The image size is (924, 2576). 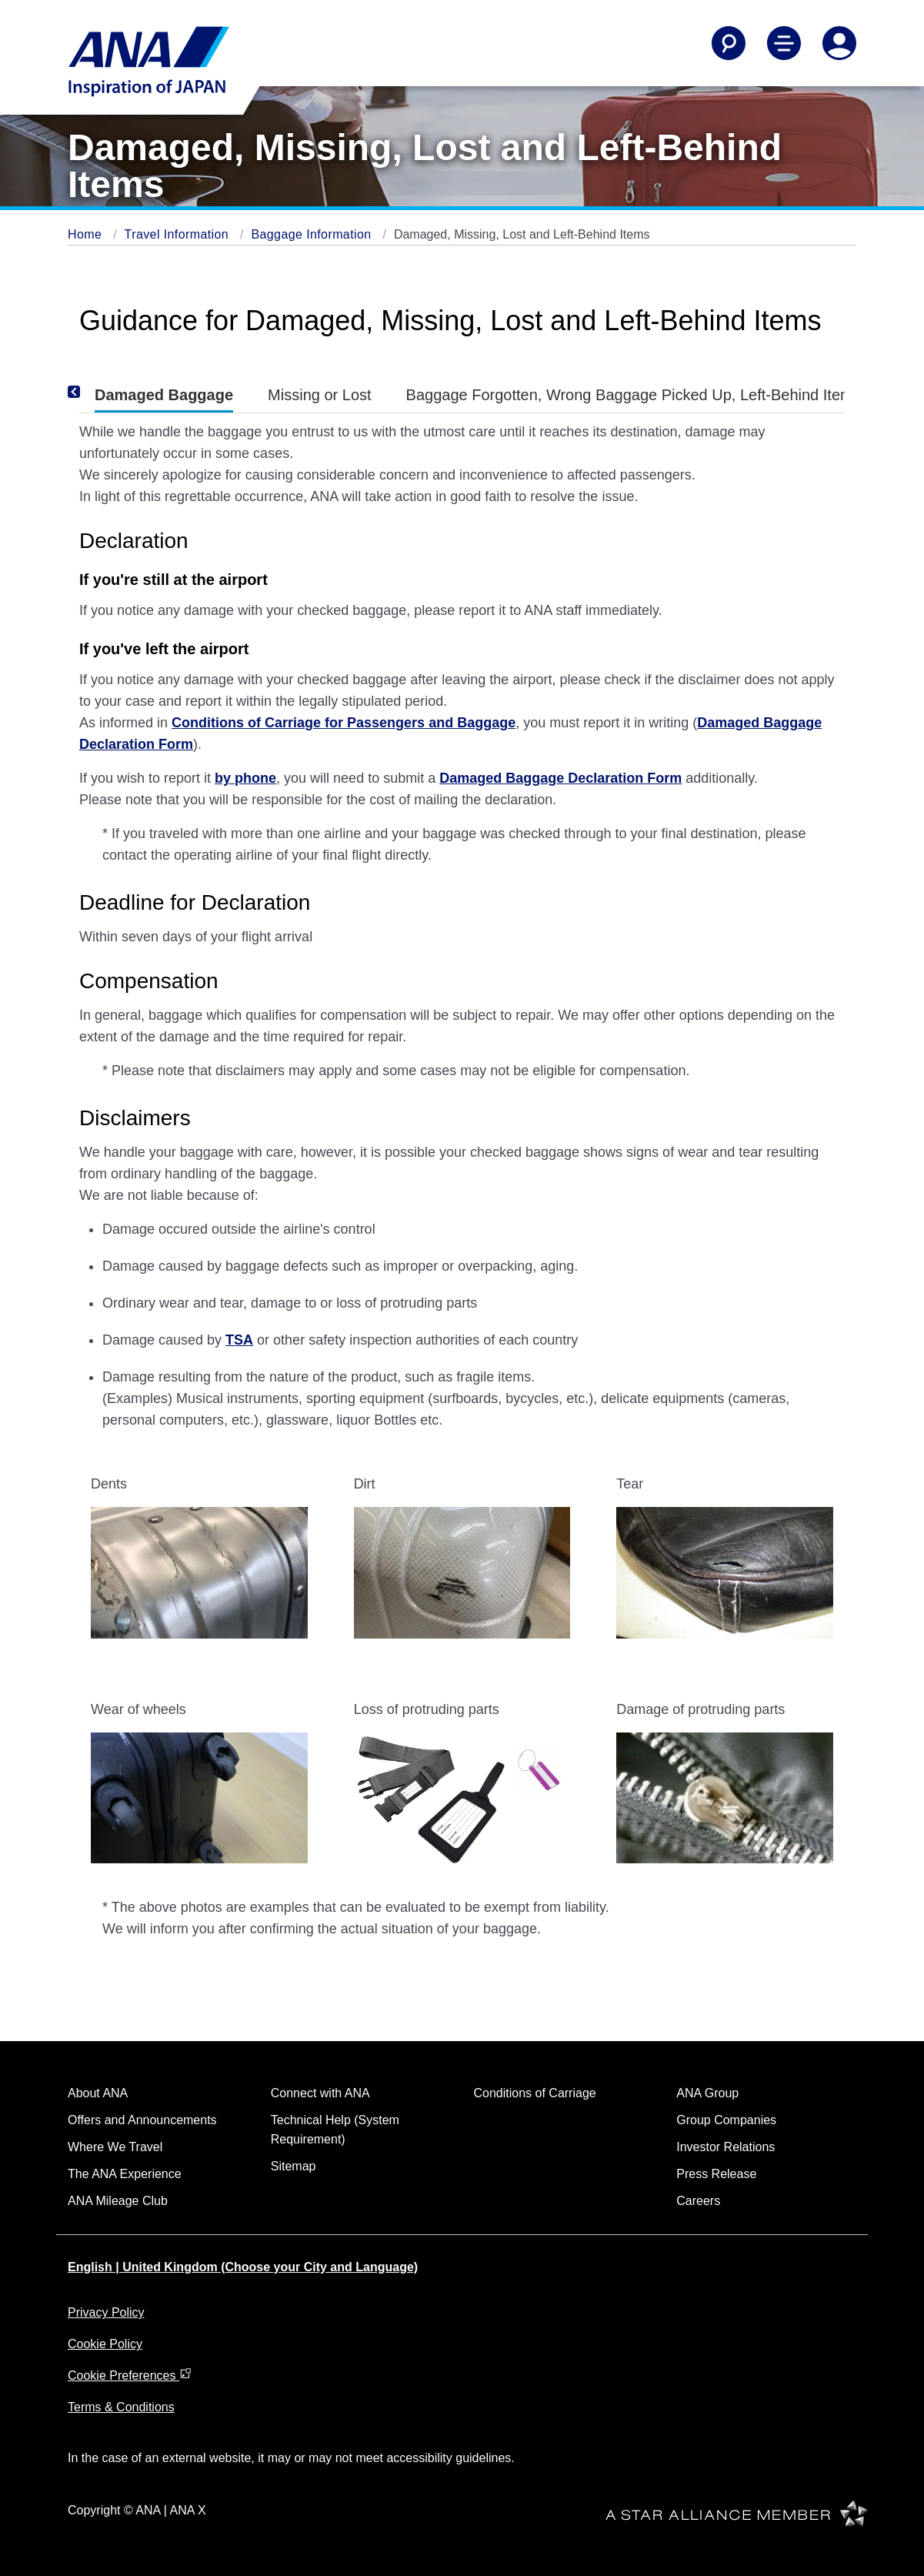 What do you see at coordinates (98, 2093) in the screenshot?
I see `About ANA` at bounding box center [98, 2093].